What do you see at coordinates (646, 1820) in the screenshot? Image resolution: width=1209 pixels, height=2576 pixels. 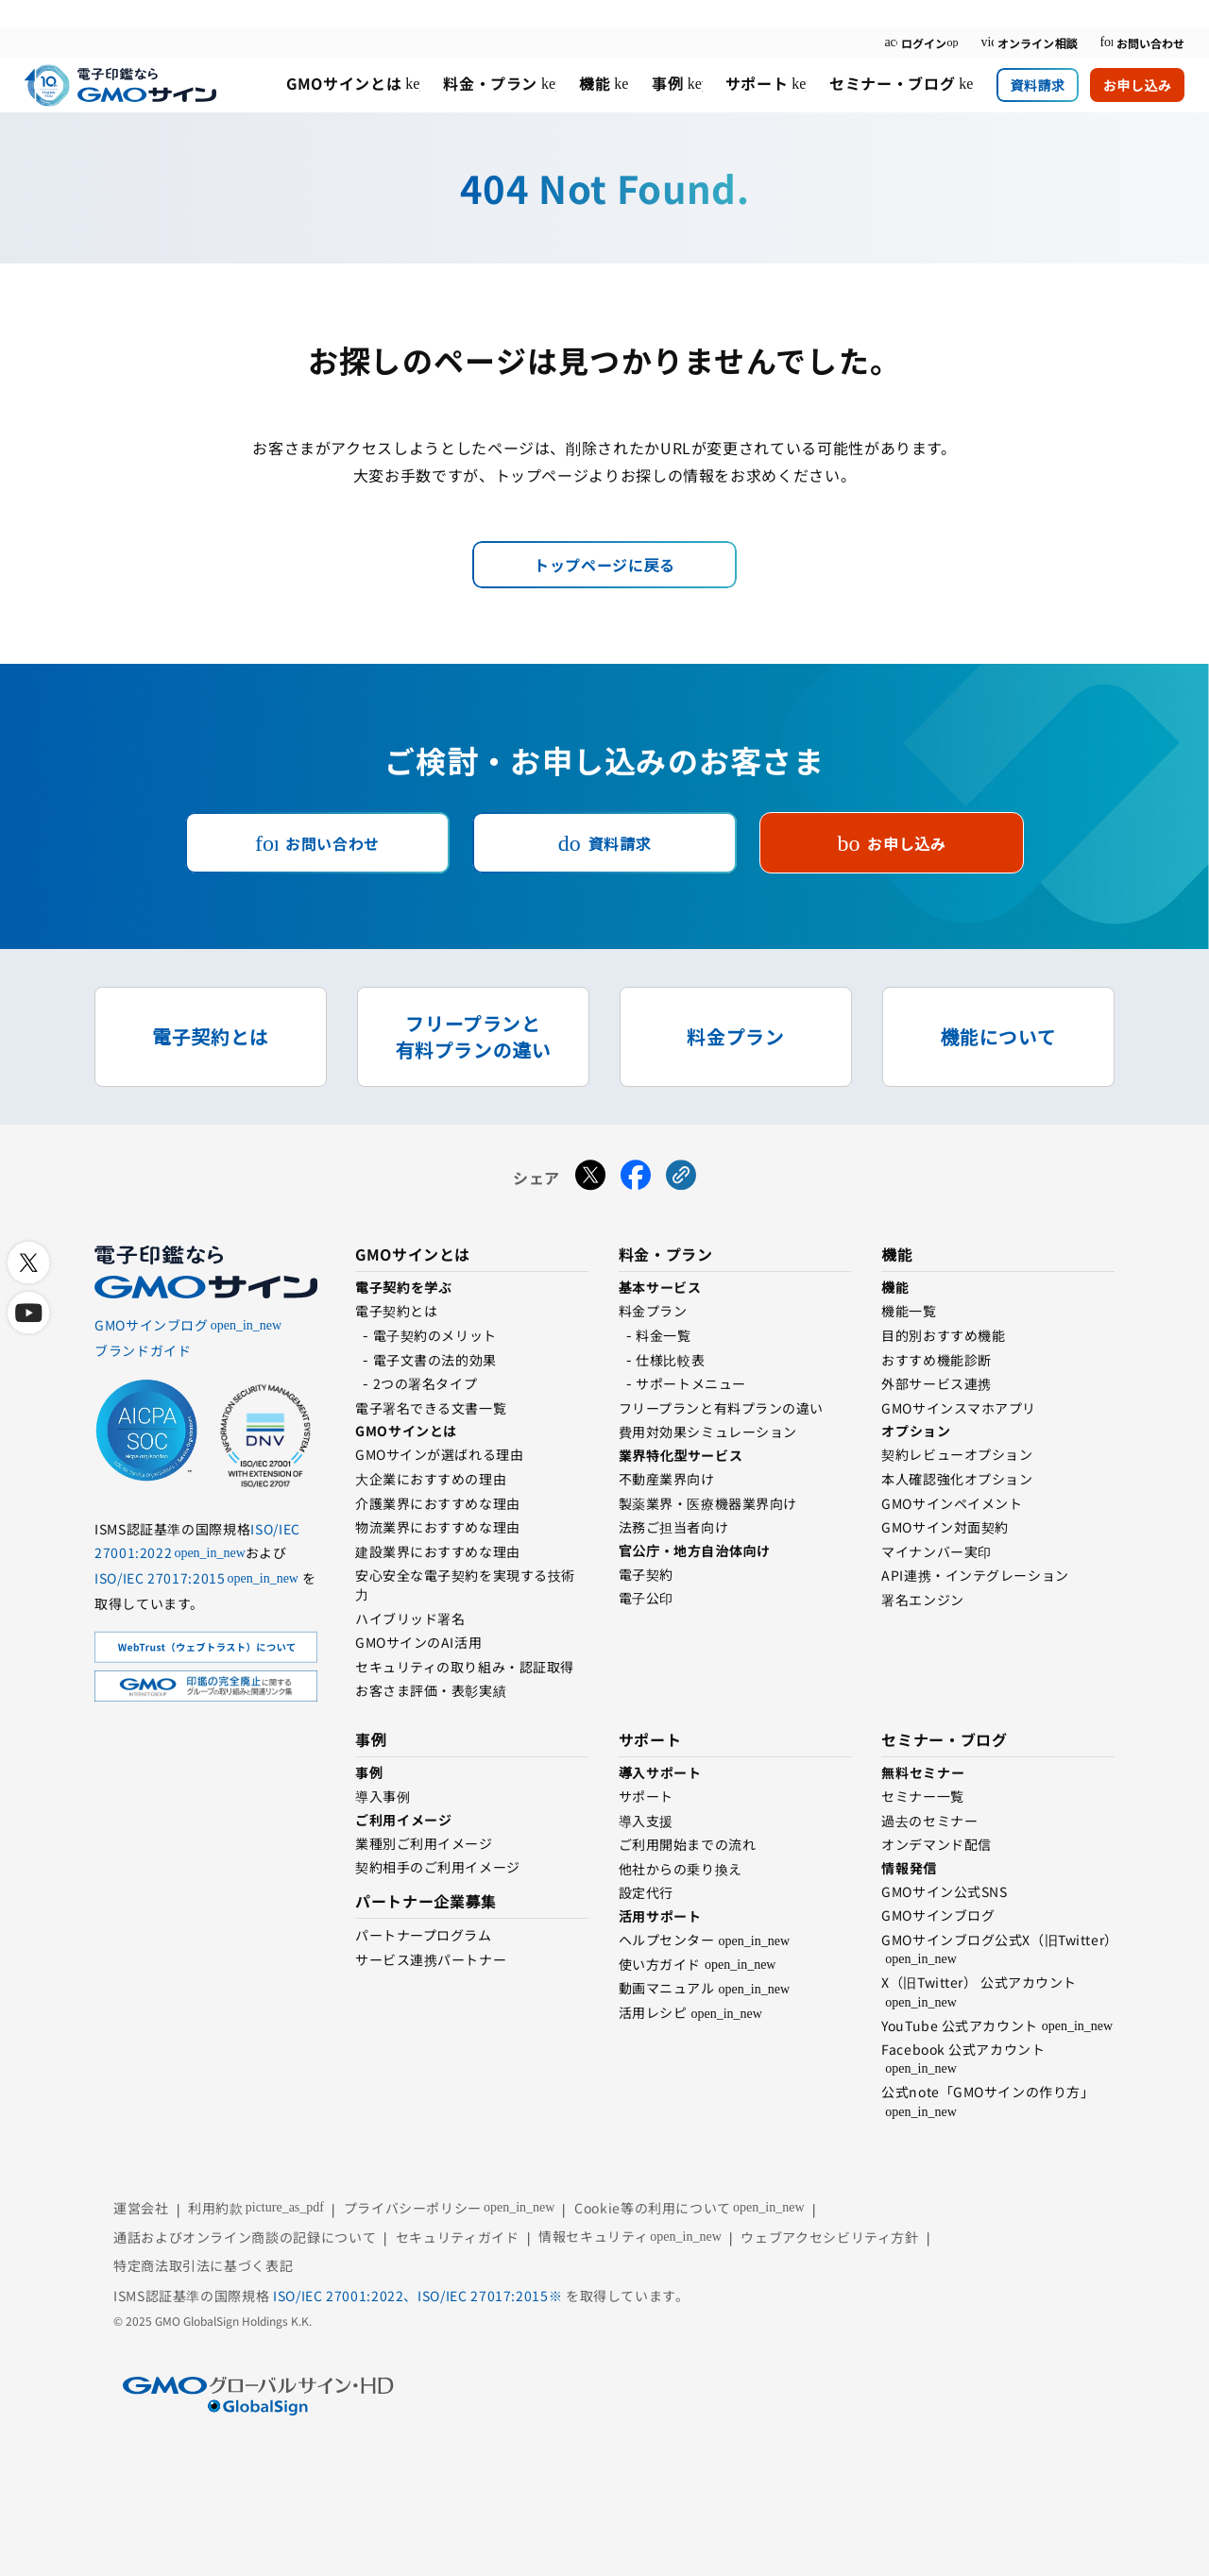 I see `導入支援` at bounding box center [646, 1820].